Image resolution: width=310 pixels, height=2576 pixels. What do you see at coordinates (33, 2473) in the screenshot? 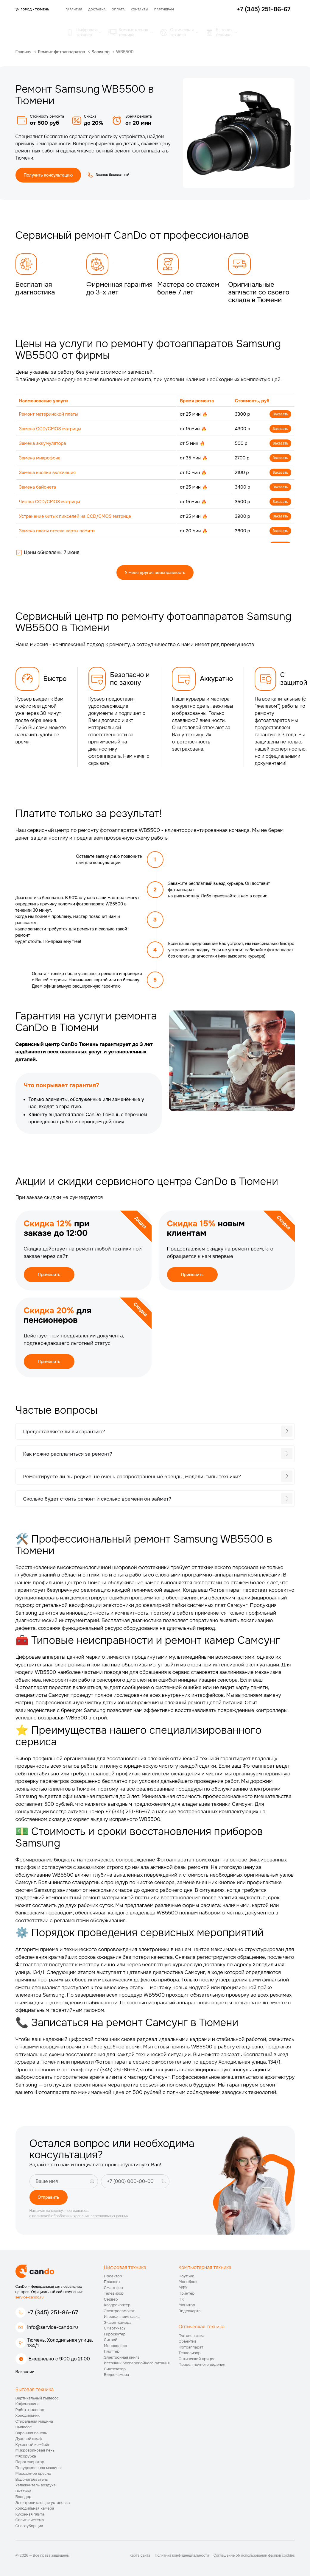
I see `Массажное кресло` at bounding box center [33, 2473].